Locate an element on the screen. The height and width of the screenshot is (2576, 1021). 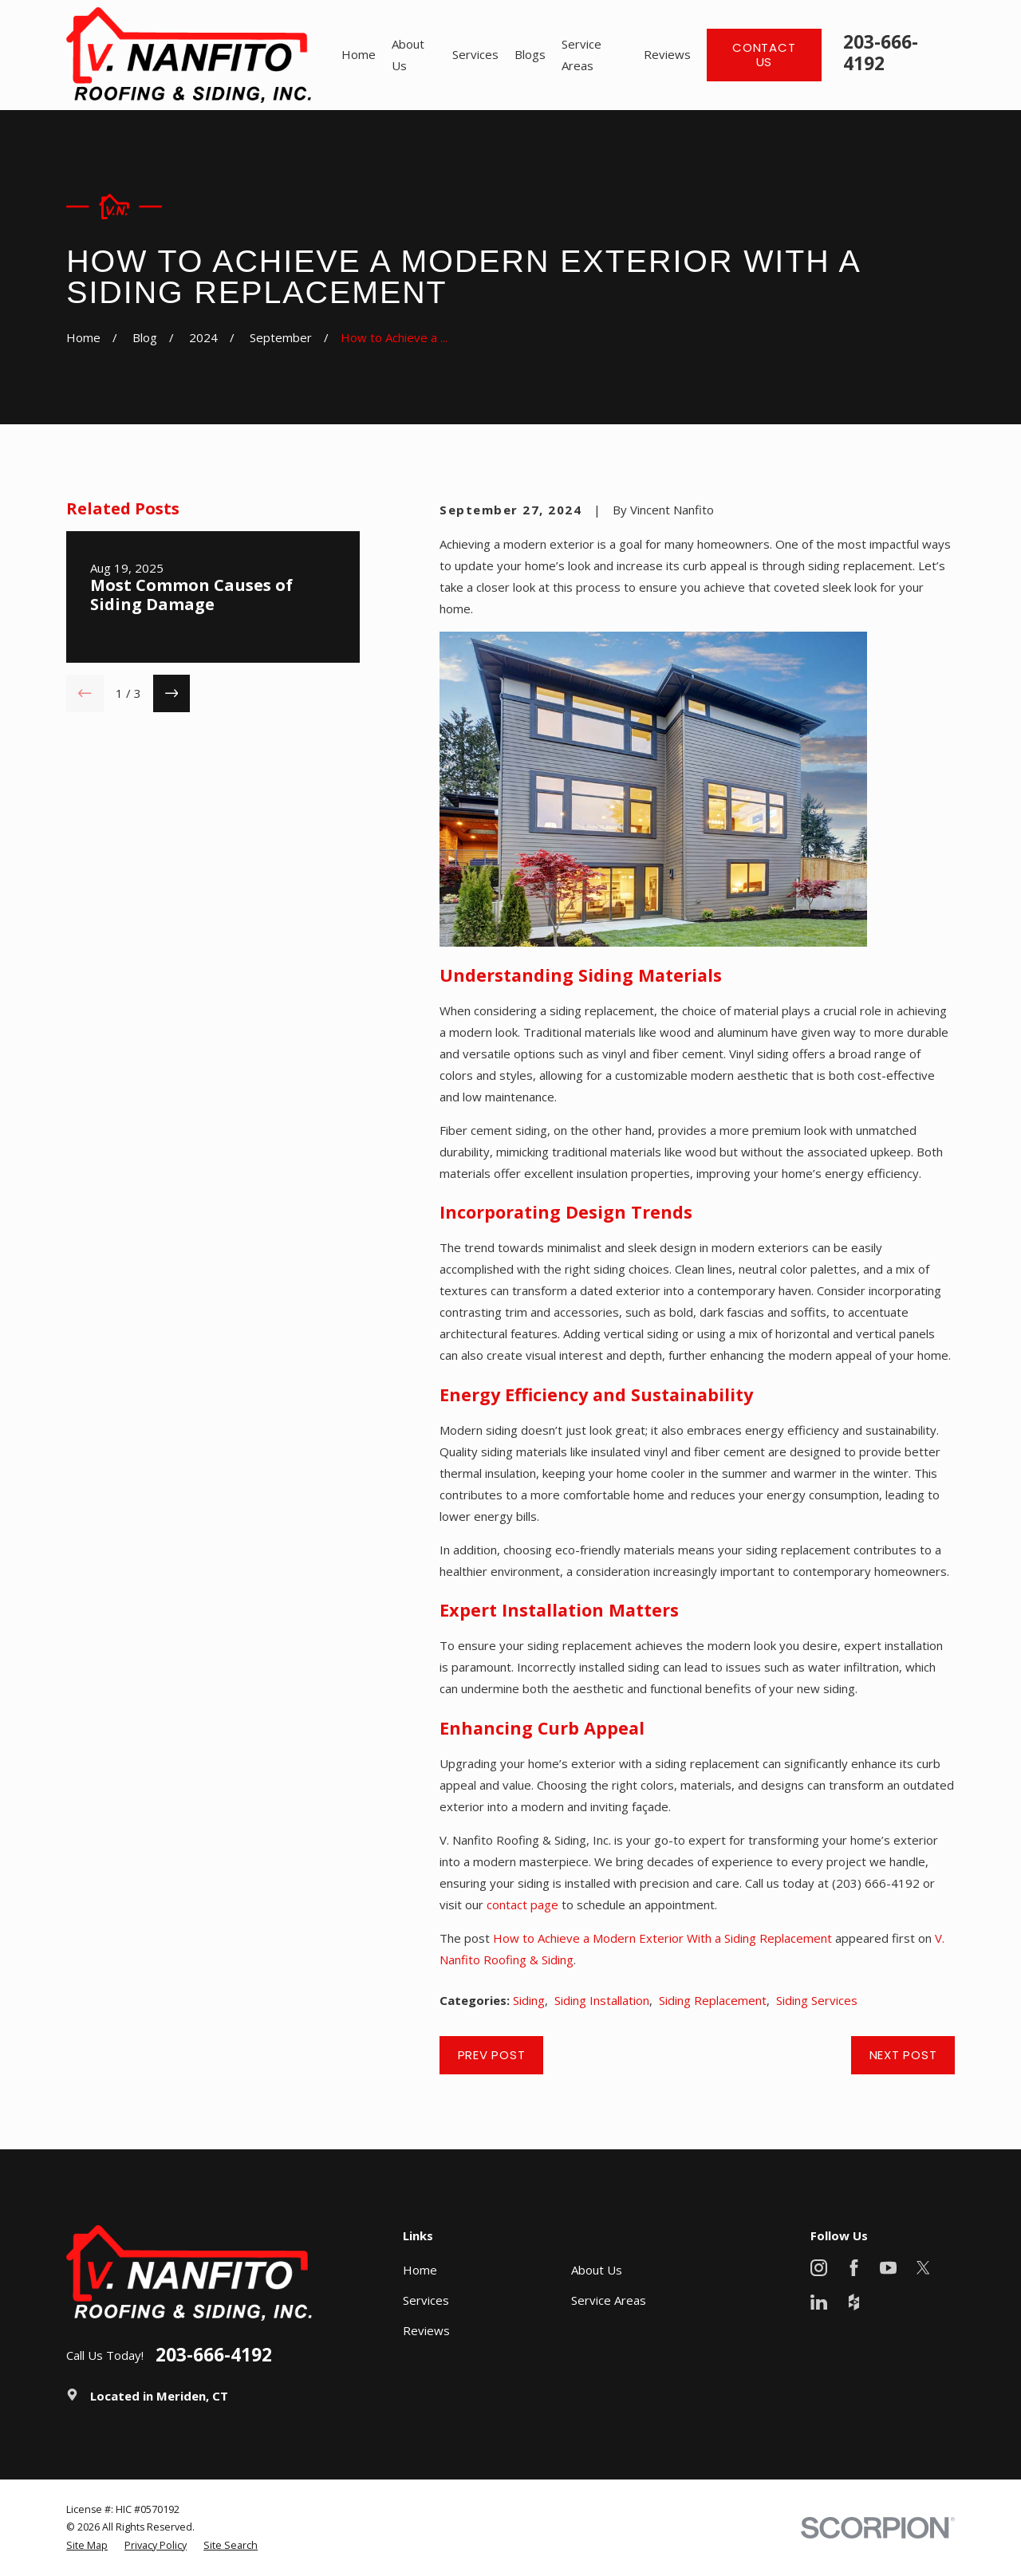
Home [menuitem] is located at coordinates (358, 54).